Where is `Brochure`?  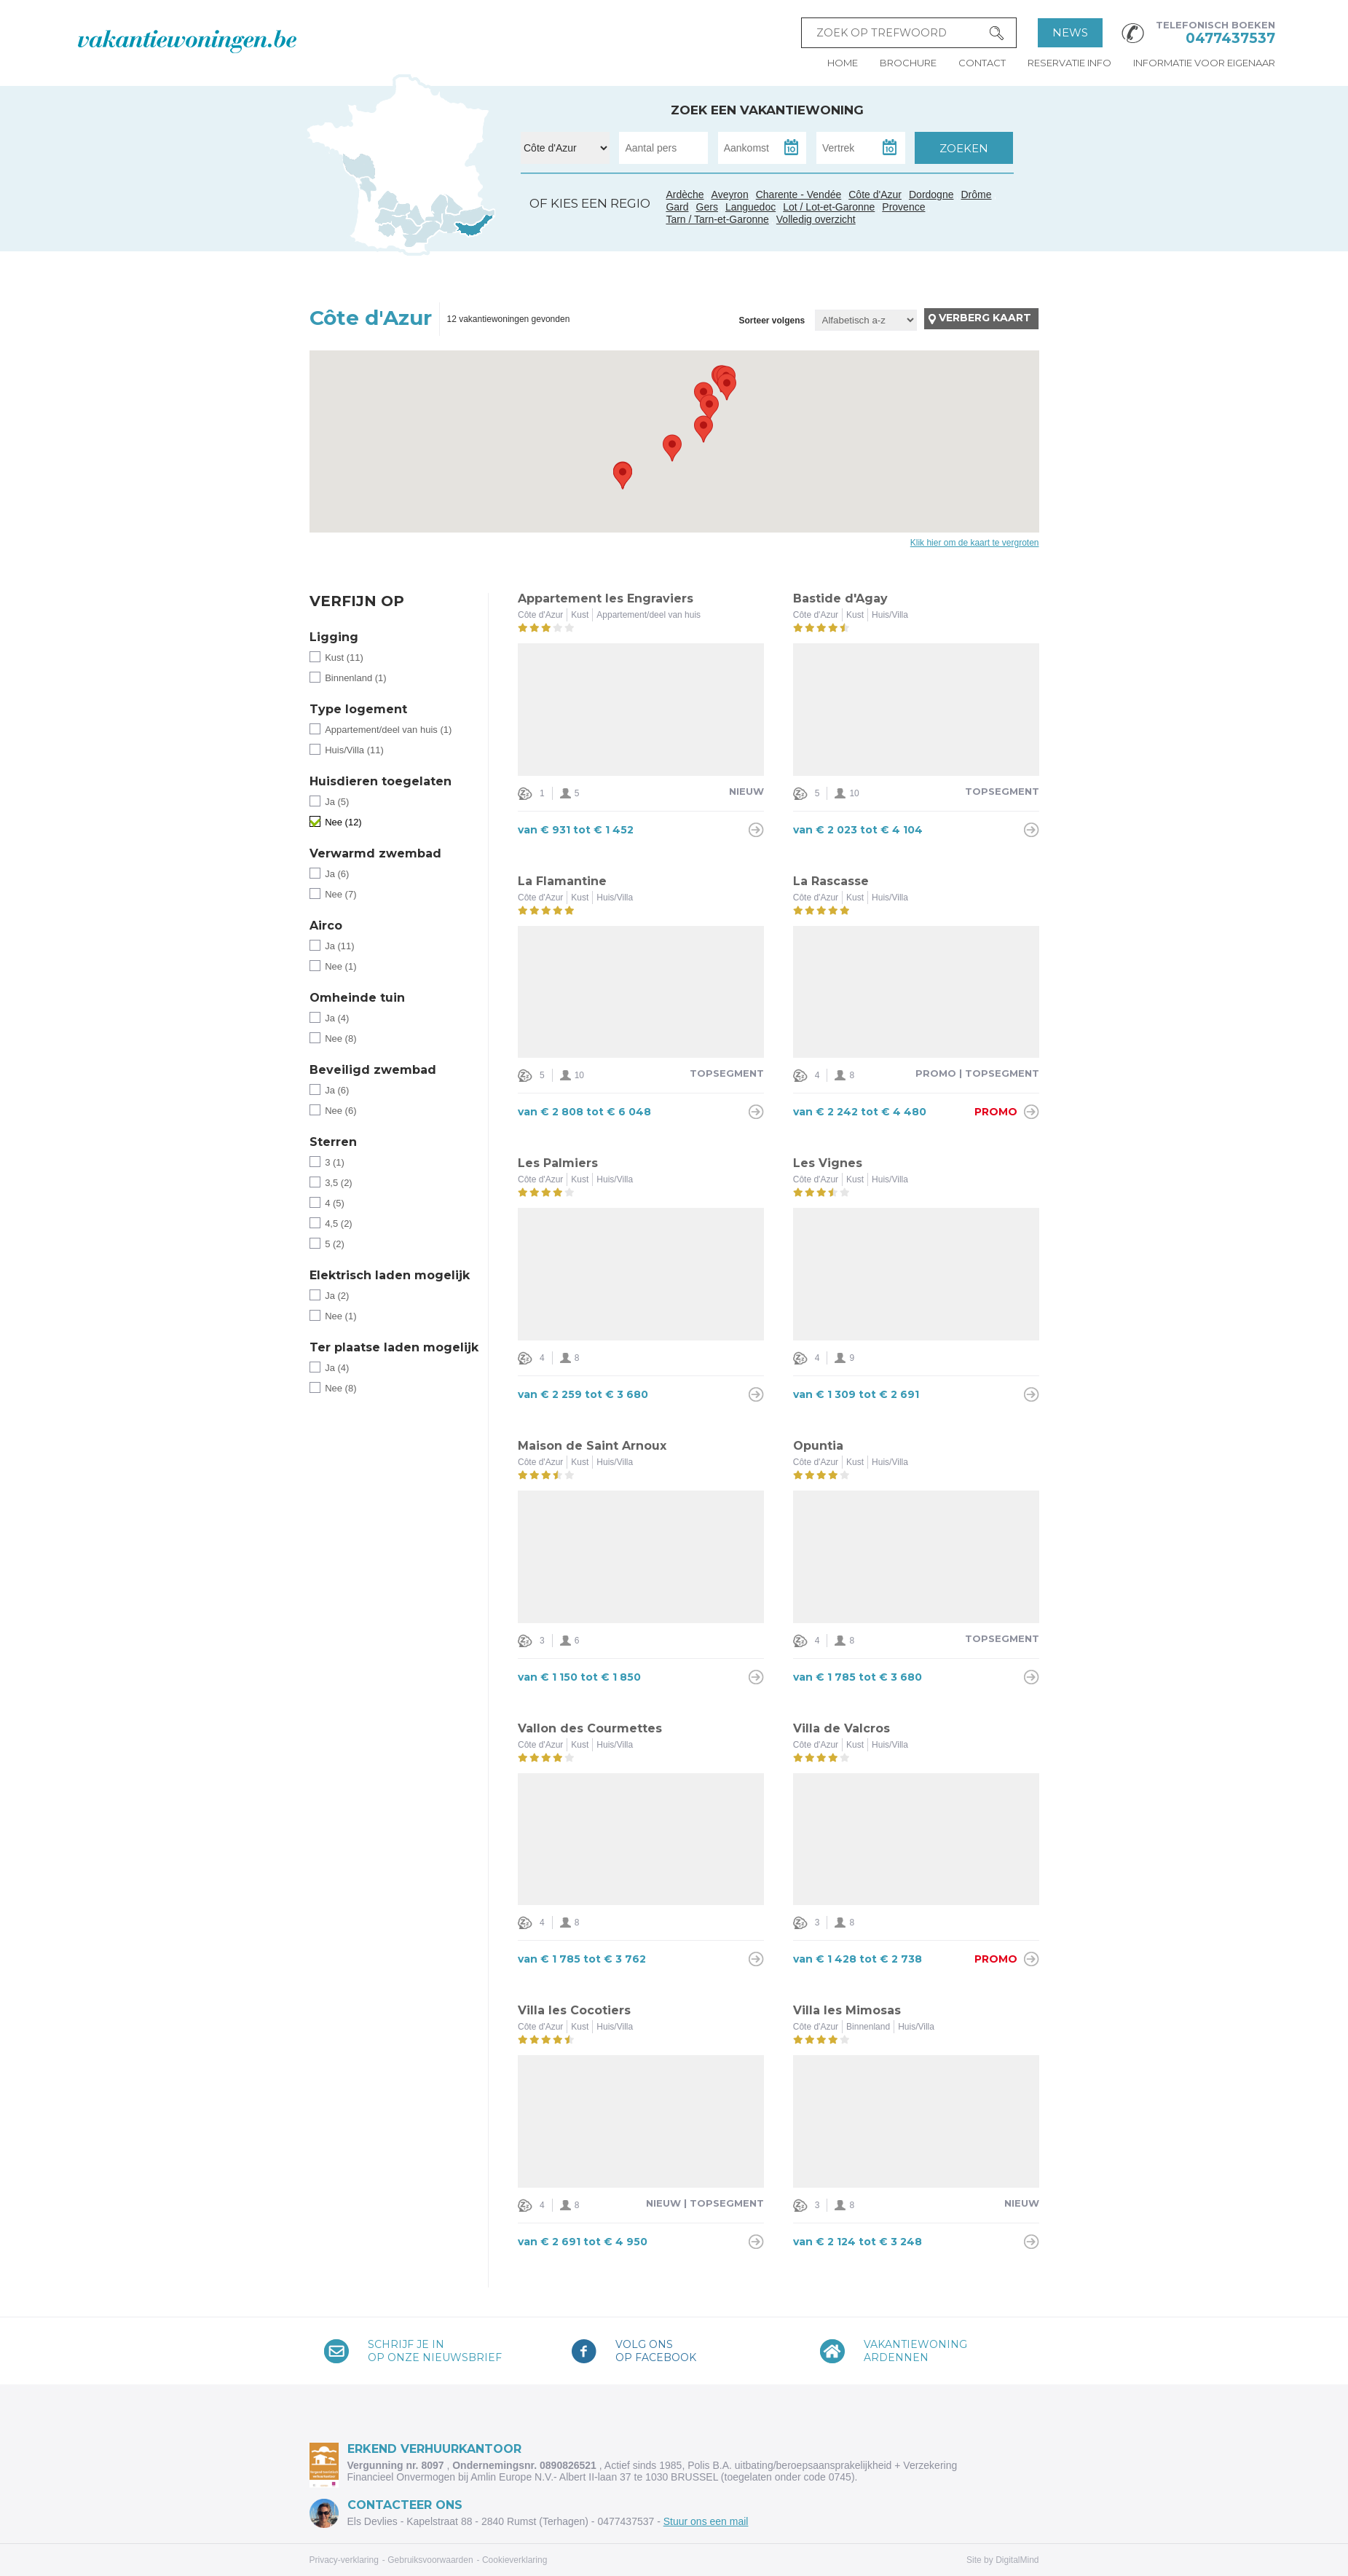 Brochure is located at coordinates (908, 62).